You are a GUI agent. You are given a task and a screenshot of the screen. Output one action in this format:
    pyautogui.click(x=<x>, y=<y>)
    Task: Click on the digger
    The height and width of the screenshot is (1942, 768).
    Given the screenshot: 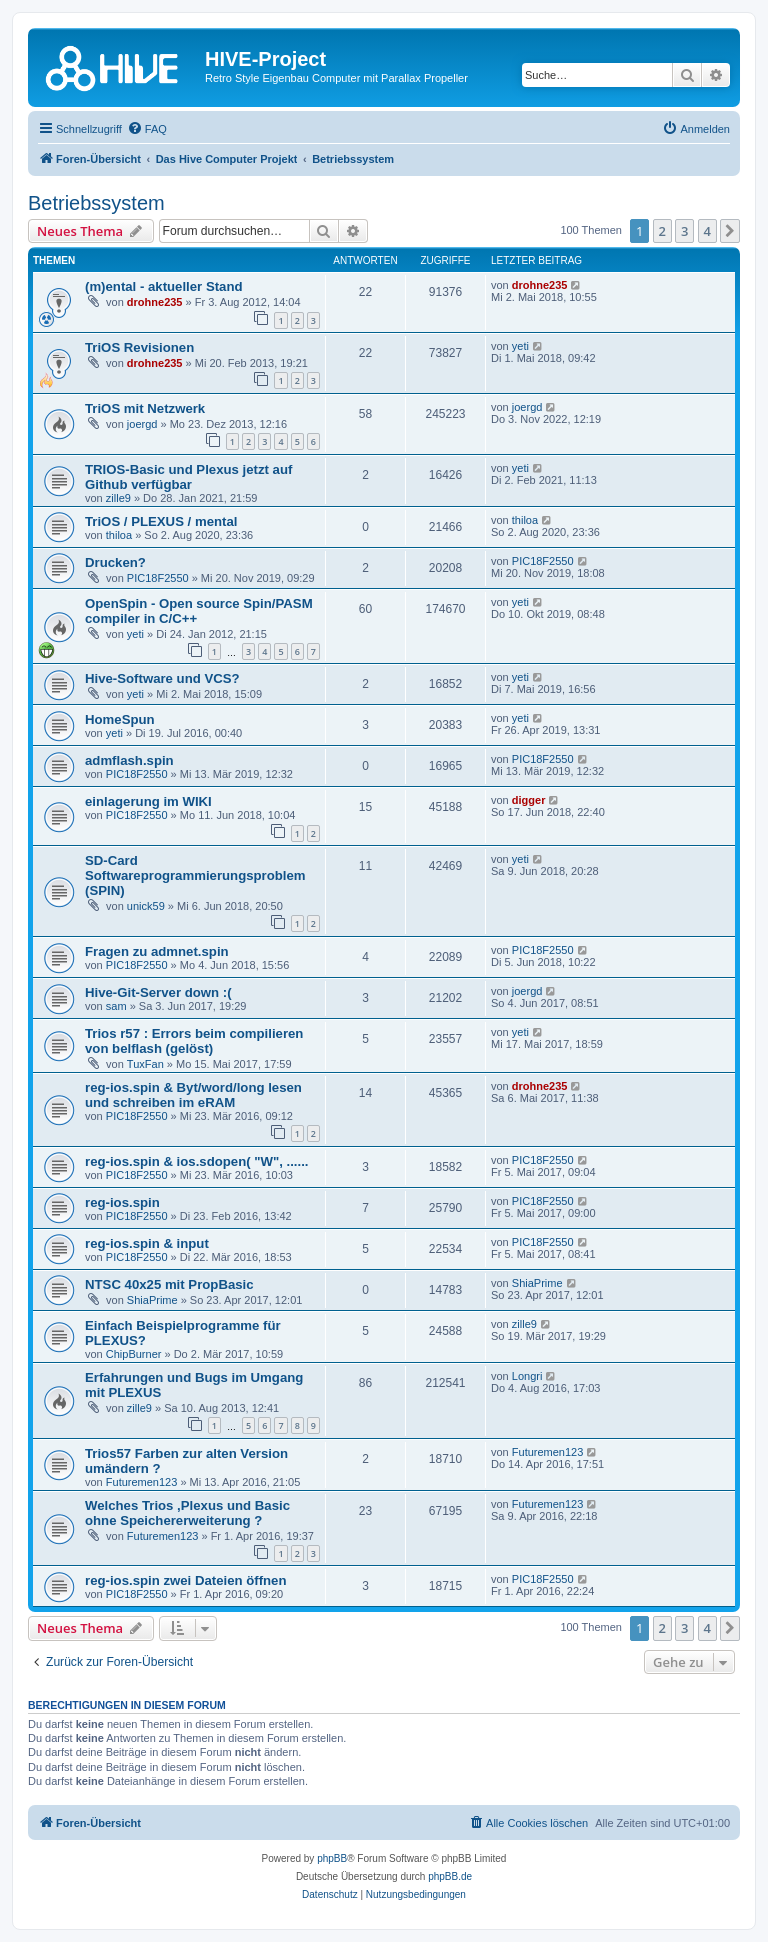 What is the action you would take?
    pyautogui.click(x=529, y=800)
    